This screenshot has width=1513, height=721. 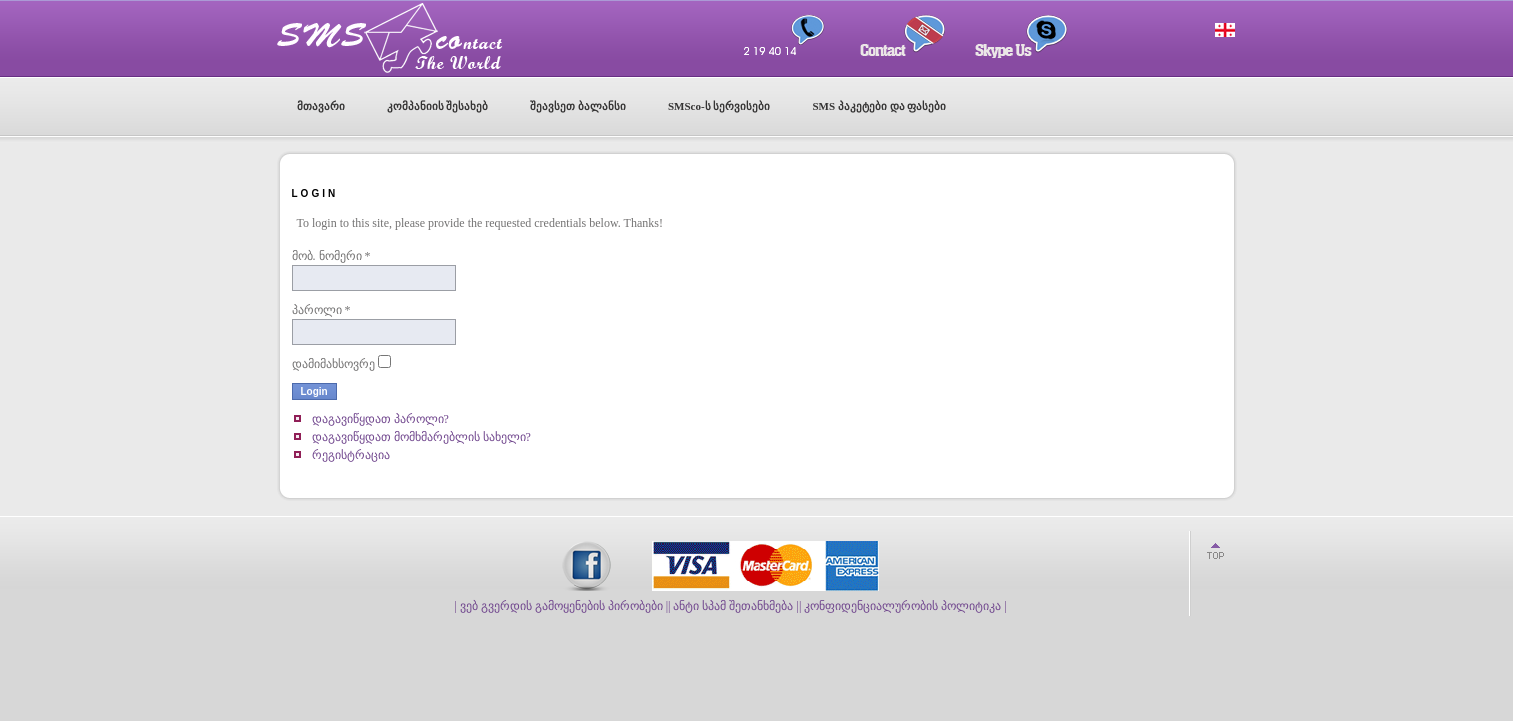 I want to click on შეავსეთ ბალანსი, so click(x=578, y=106).